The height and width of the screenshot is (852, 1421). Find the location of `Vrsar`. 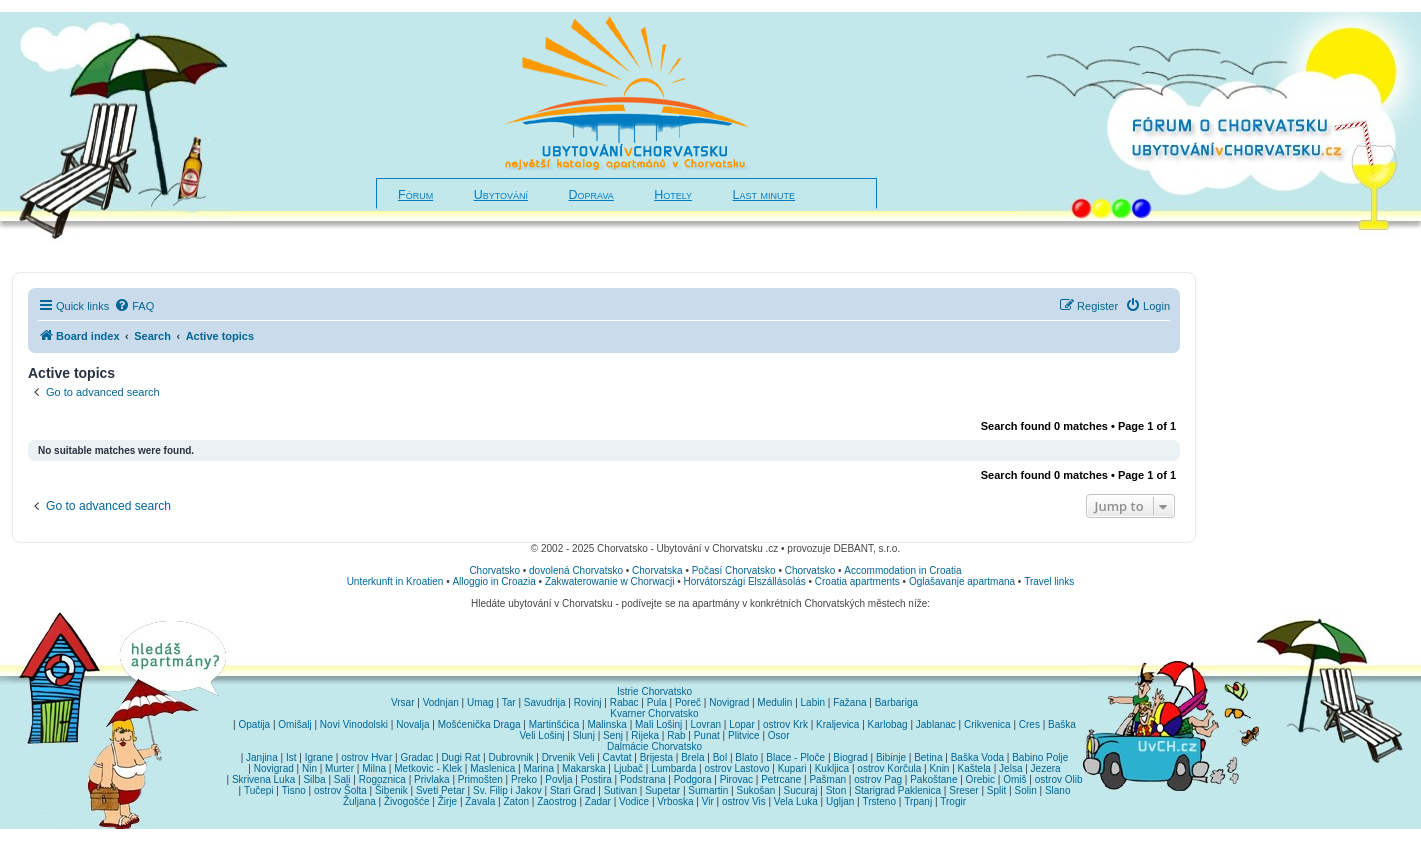

Vrsar is located at coordinates (403, 702).